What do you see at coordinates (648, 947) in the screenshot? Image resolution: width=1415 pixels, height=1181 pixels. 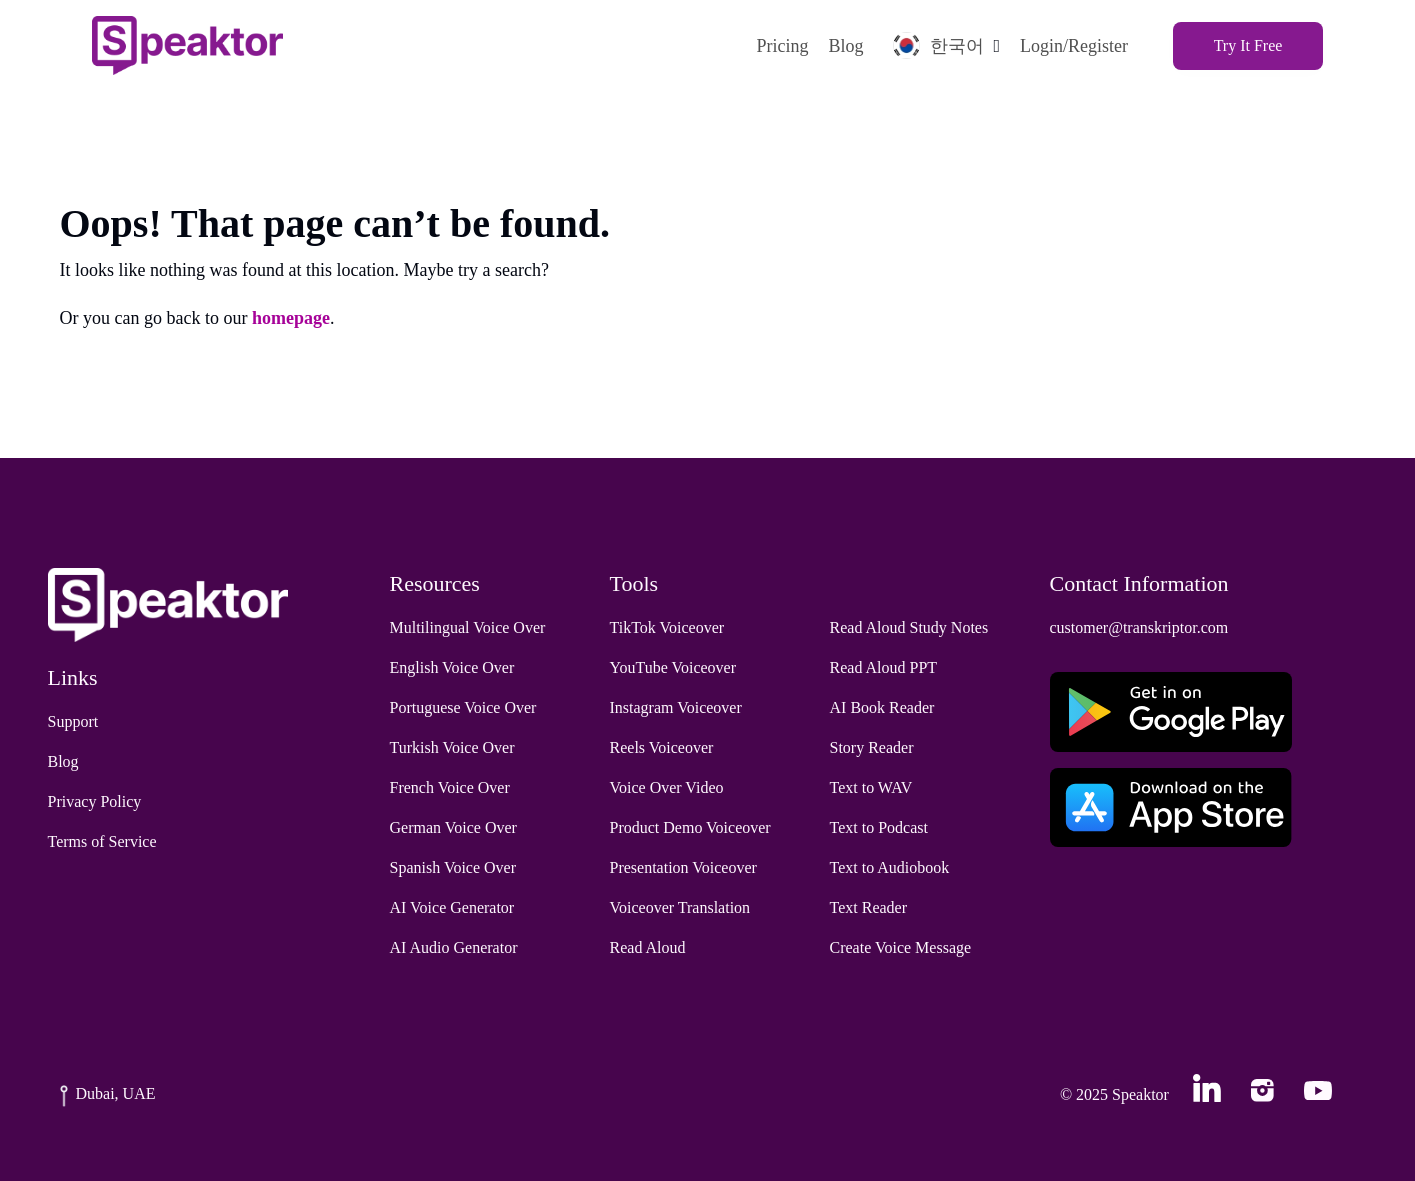 I see `Read Aloud` at bounding box center [648, 947].